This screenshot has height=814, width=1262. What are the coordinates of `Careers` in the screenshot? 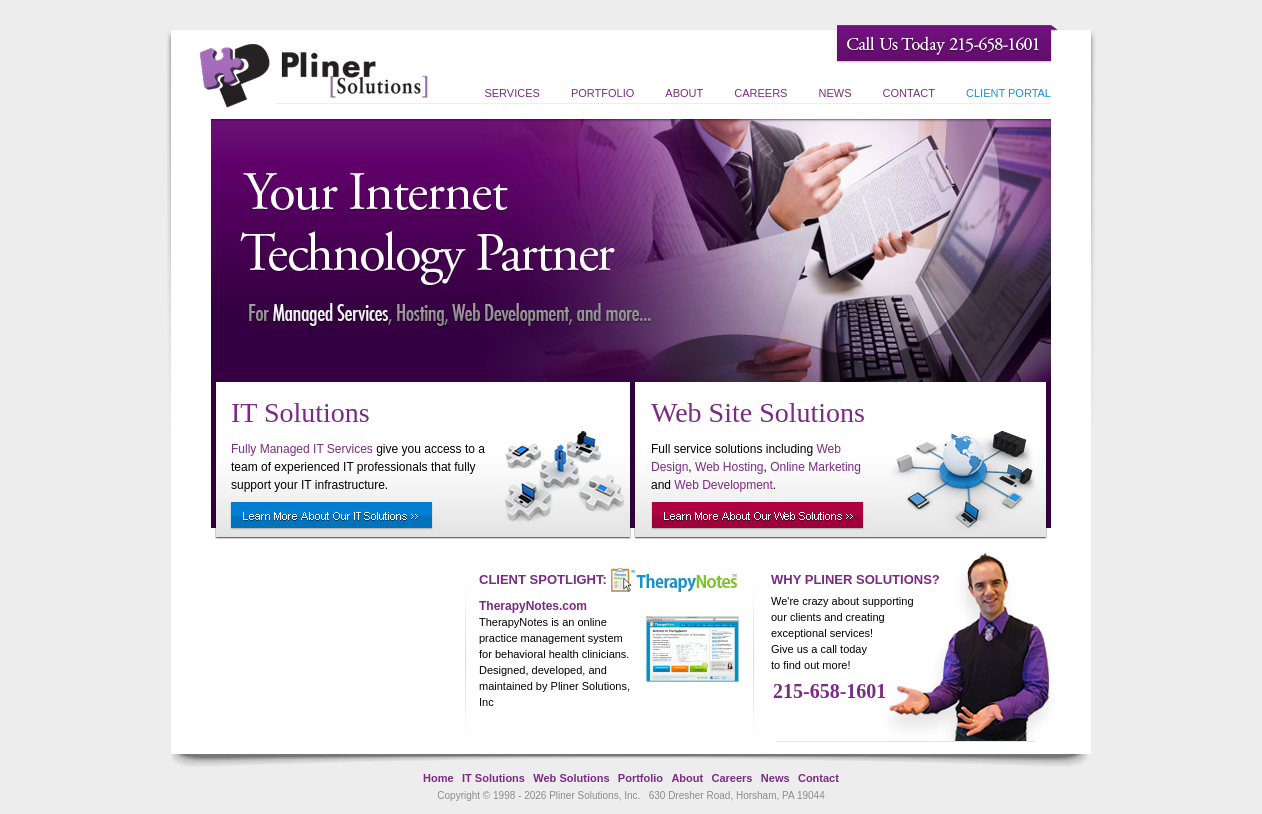 It's located at (760, 93).